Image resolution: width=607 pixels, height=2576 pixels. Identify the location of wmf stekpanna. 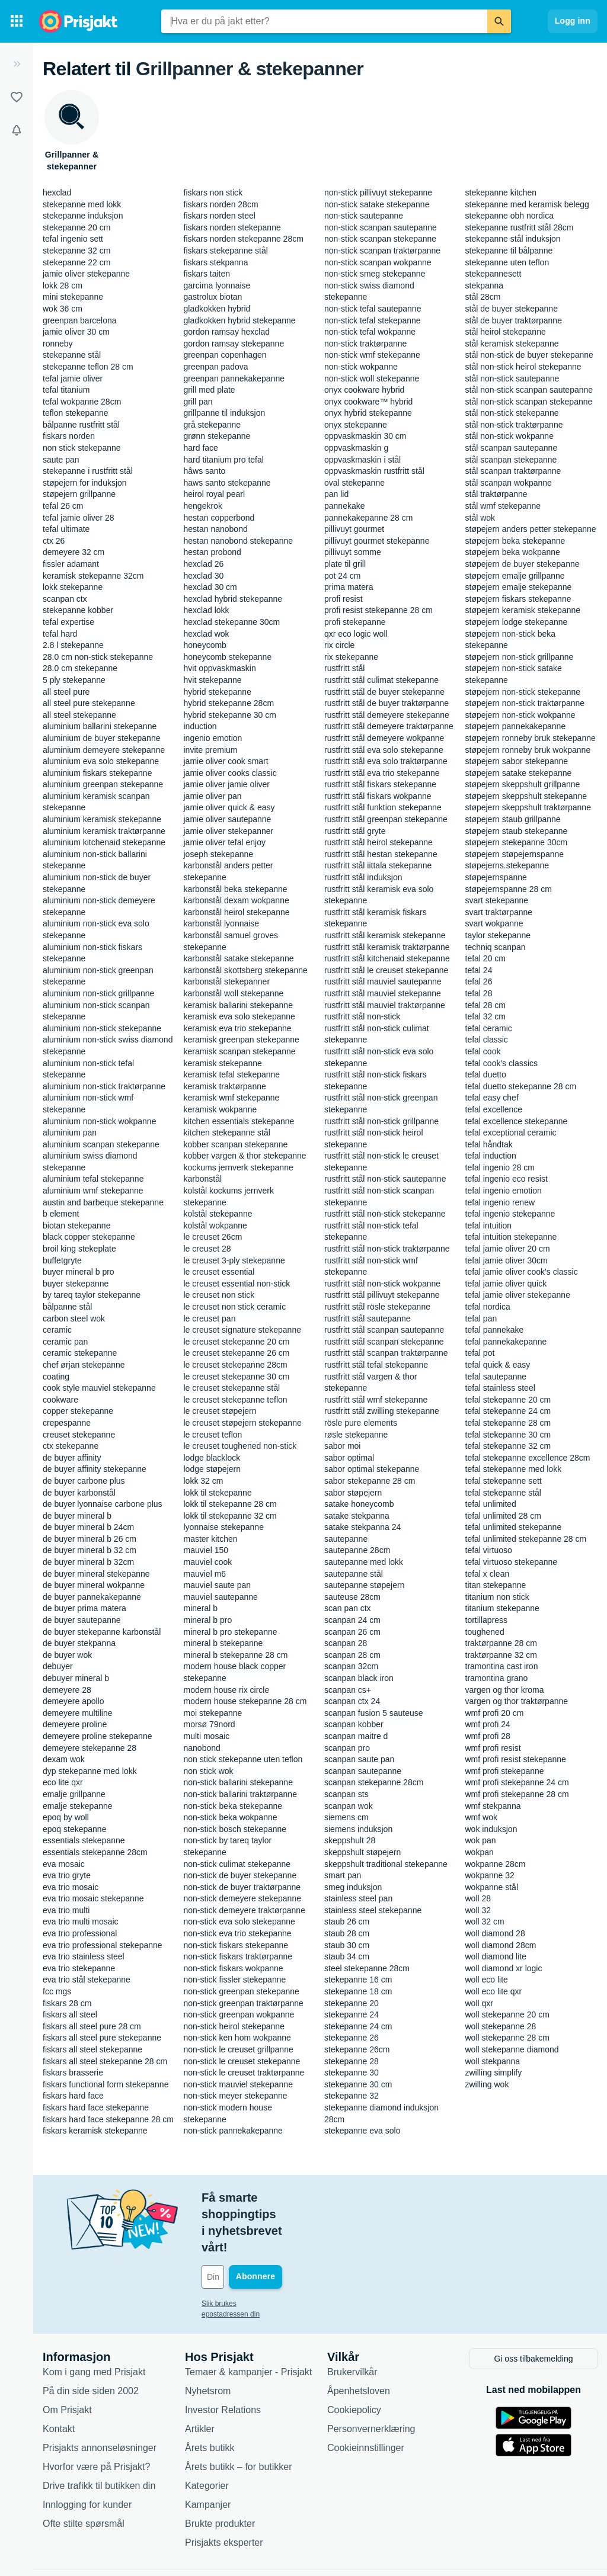
(493, 1806).